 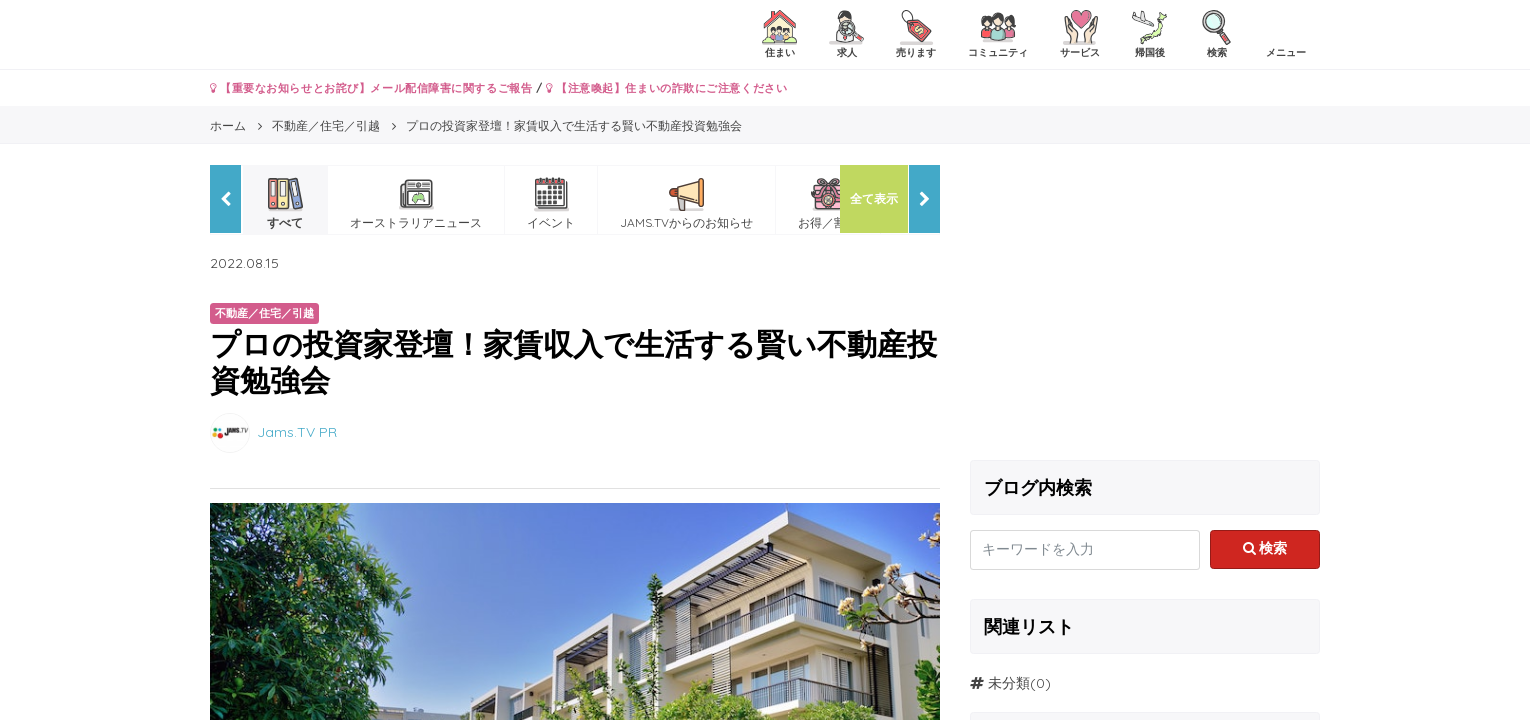 I want to click on 未分類, so click(x=1009, y=683).